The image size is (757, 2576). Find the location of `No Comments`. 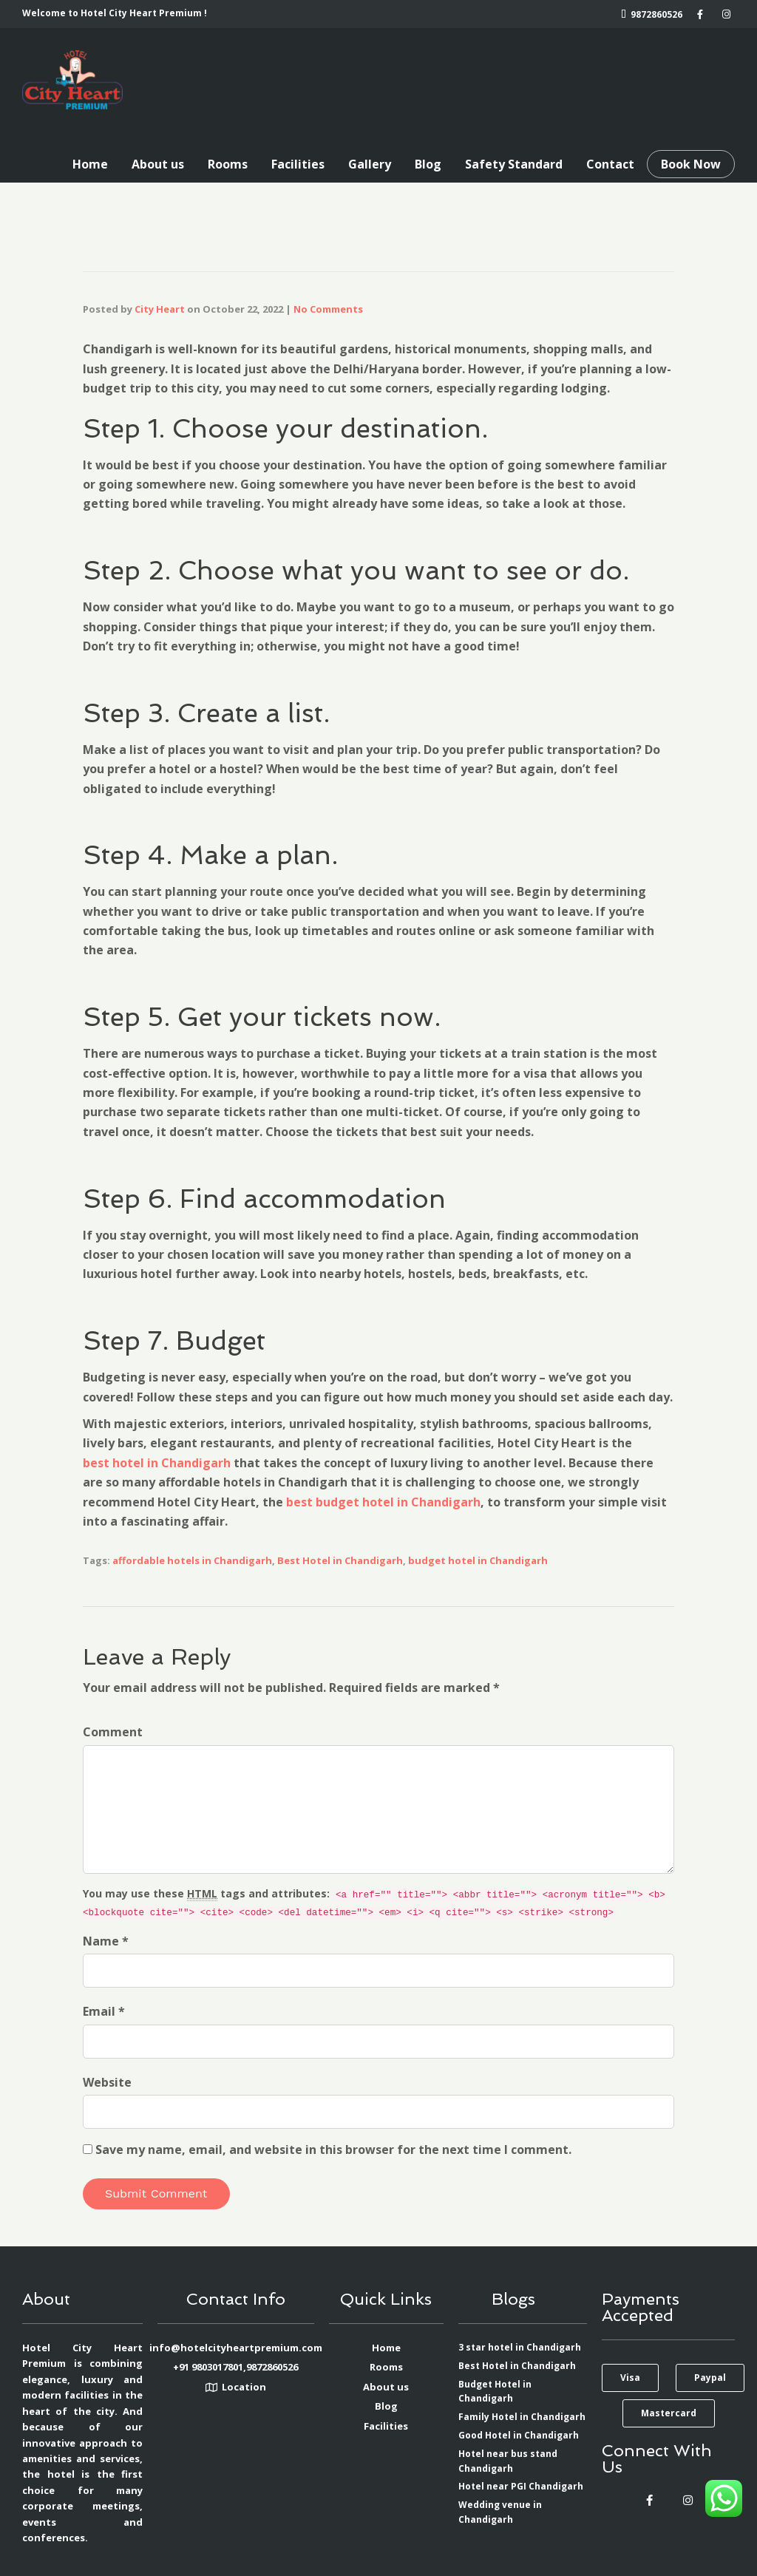

No Comments is located at coordinates (328, 309).